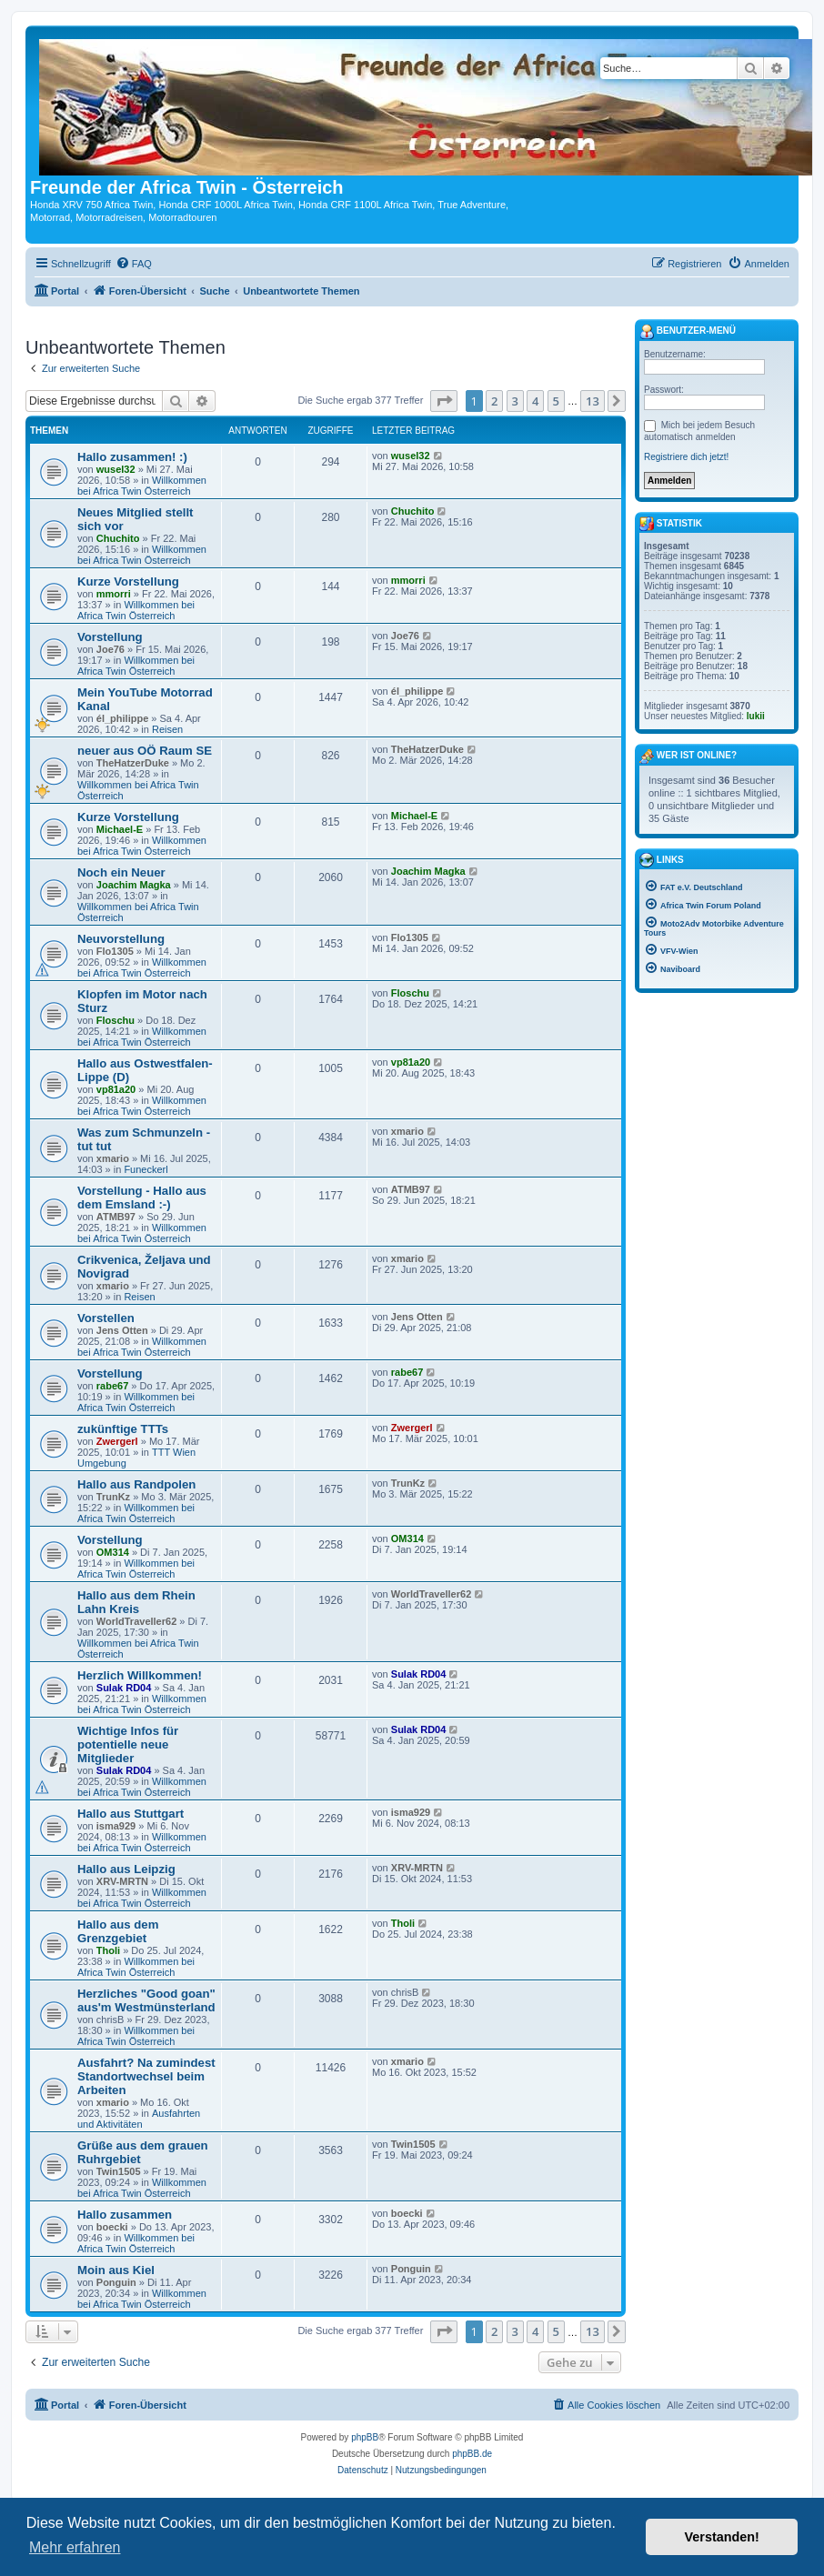  Describe the element at coordinates (119, 829) in the screenshot. I see `Michael-E` at that location.